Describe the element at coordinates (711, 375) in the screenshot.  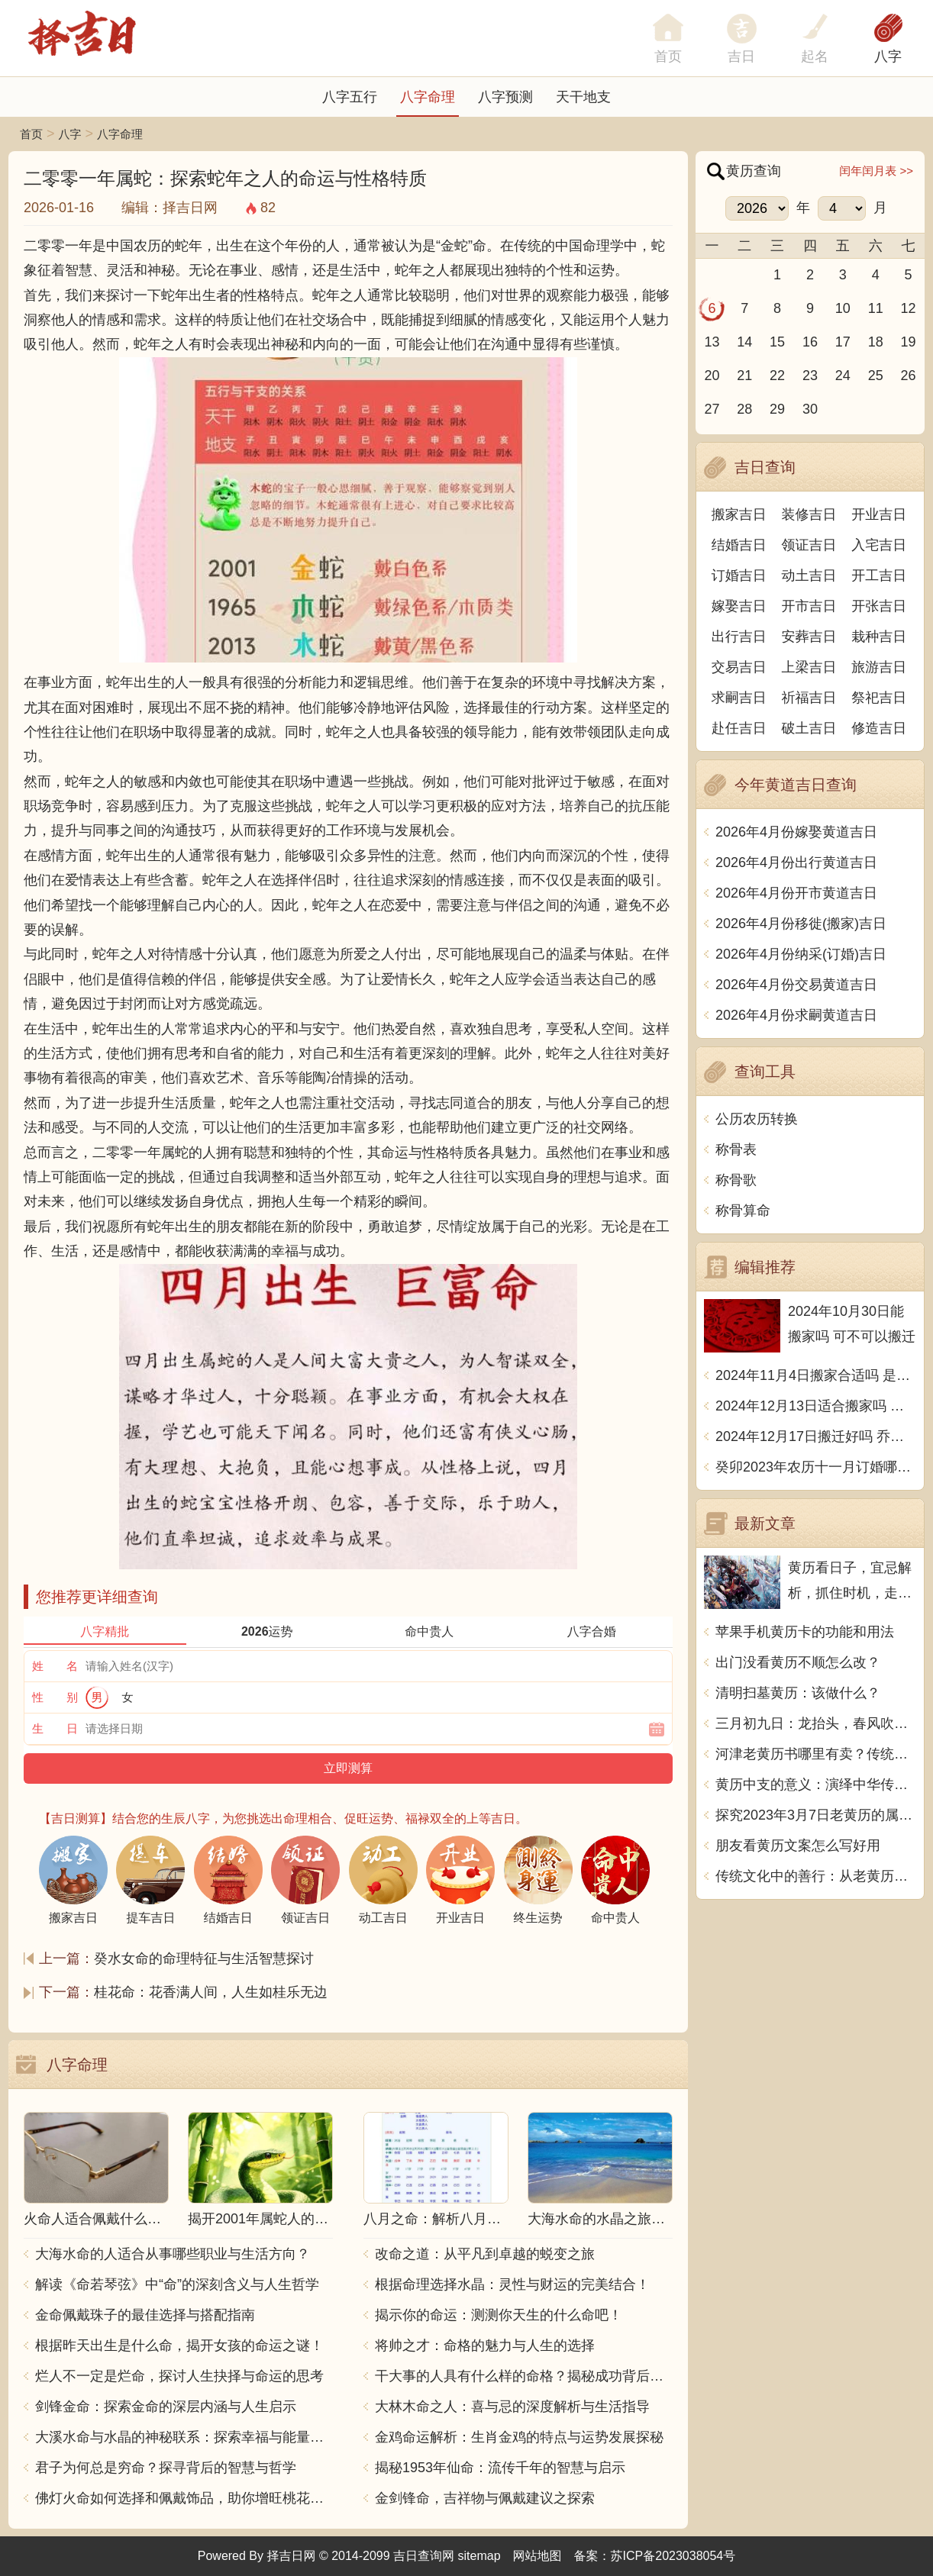
I see `20` at that location.